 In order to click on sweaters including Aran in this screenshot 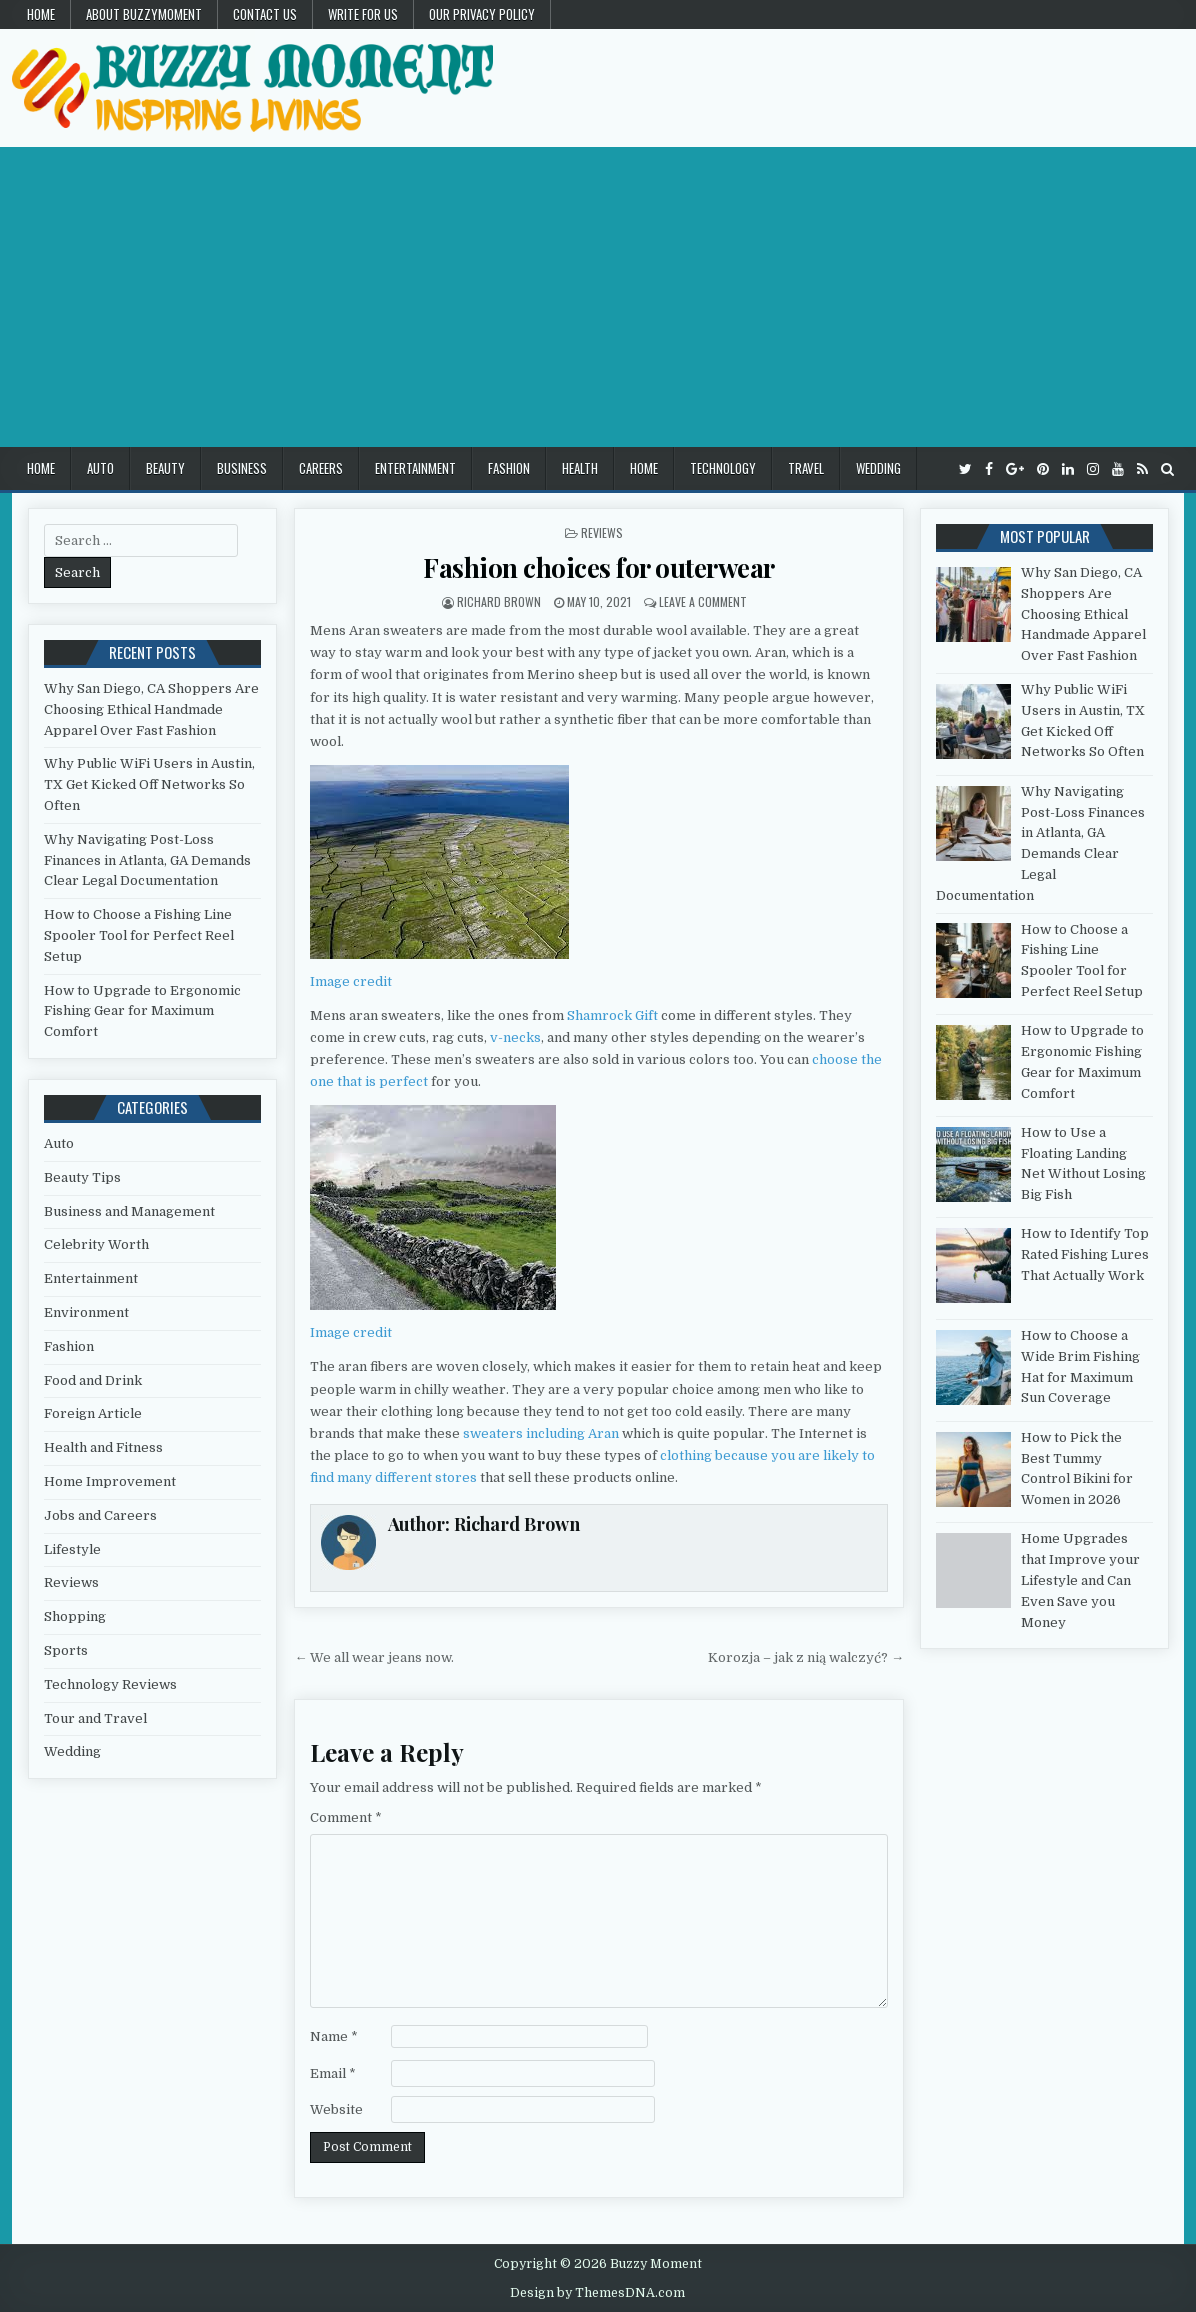, I will do `click(541, 1433)`.